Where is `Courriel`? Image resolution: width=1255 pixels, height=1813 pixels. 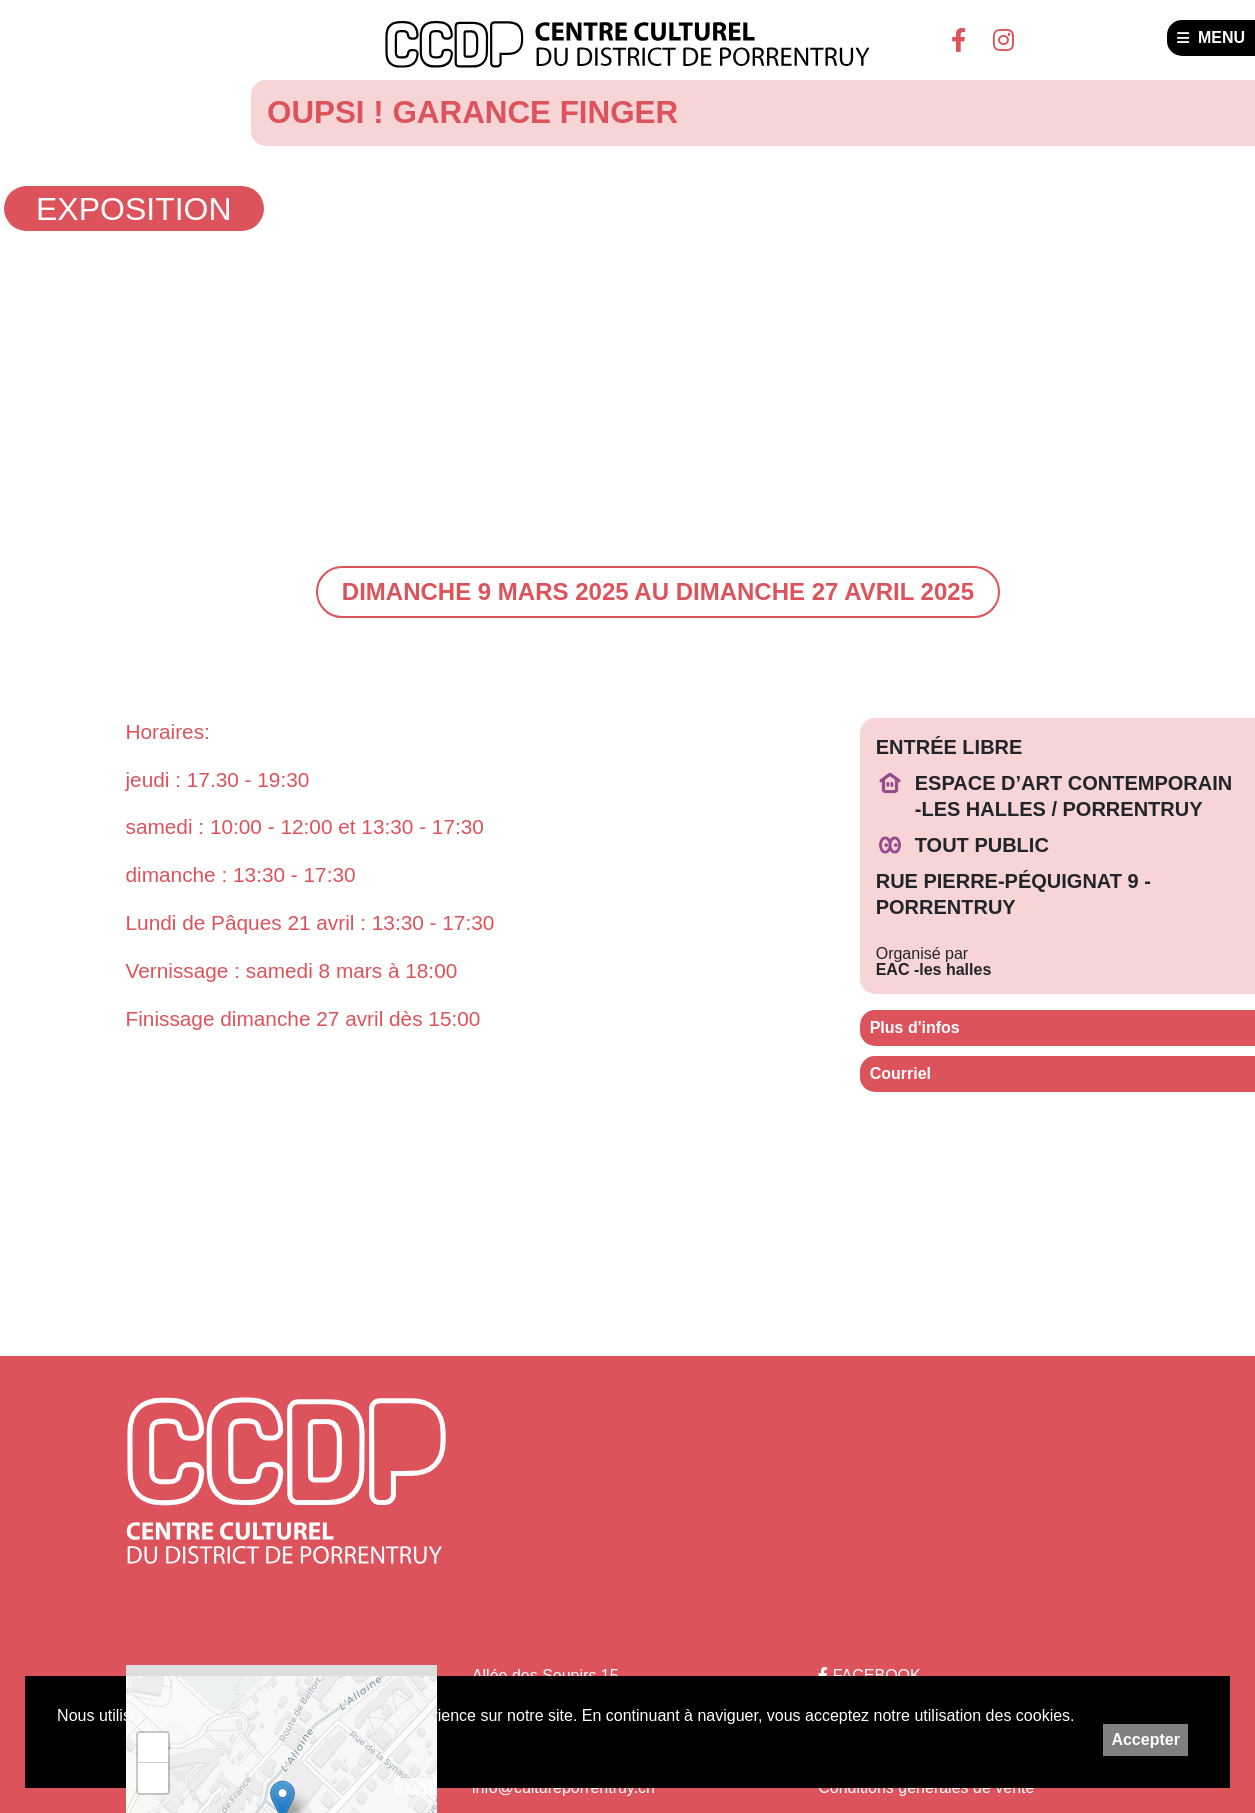 Courriel is located at coordinates (900, 1073).